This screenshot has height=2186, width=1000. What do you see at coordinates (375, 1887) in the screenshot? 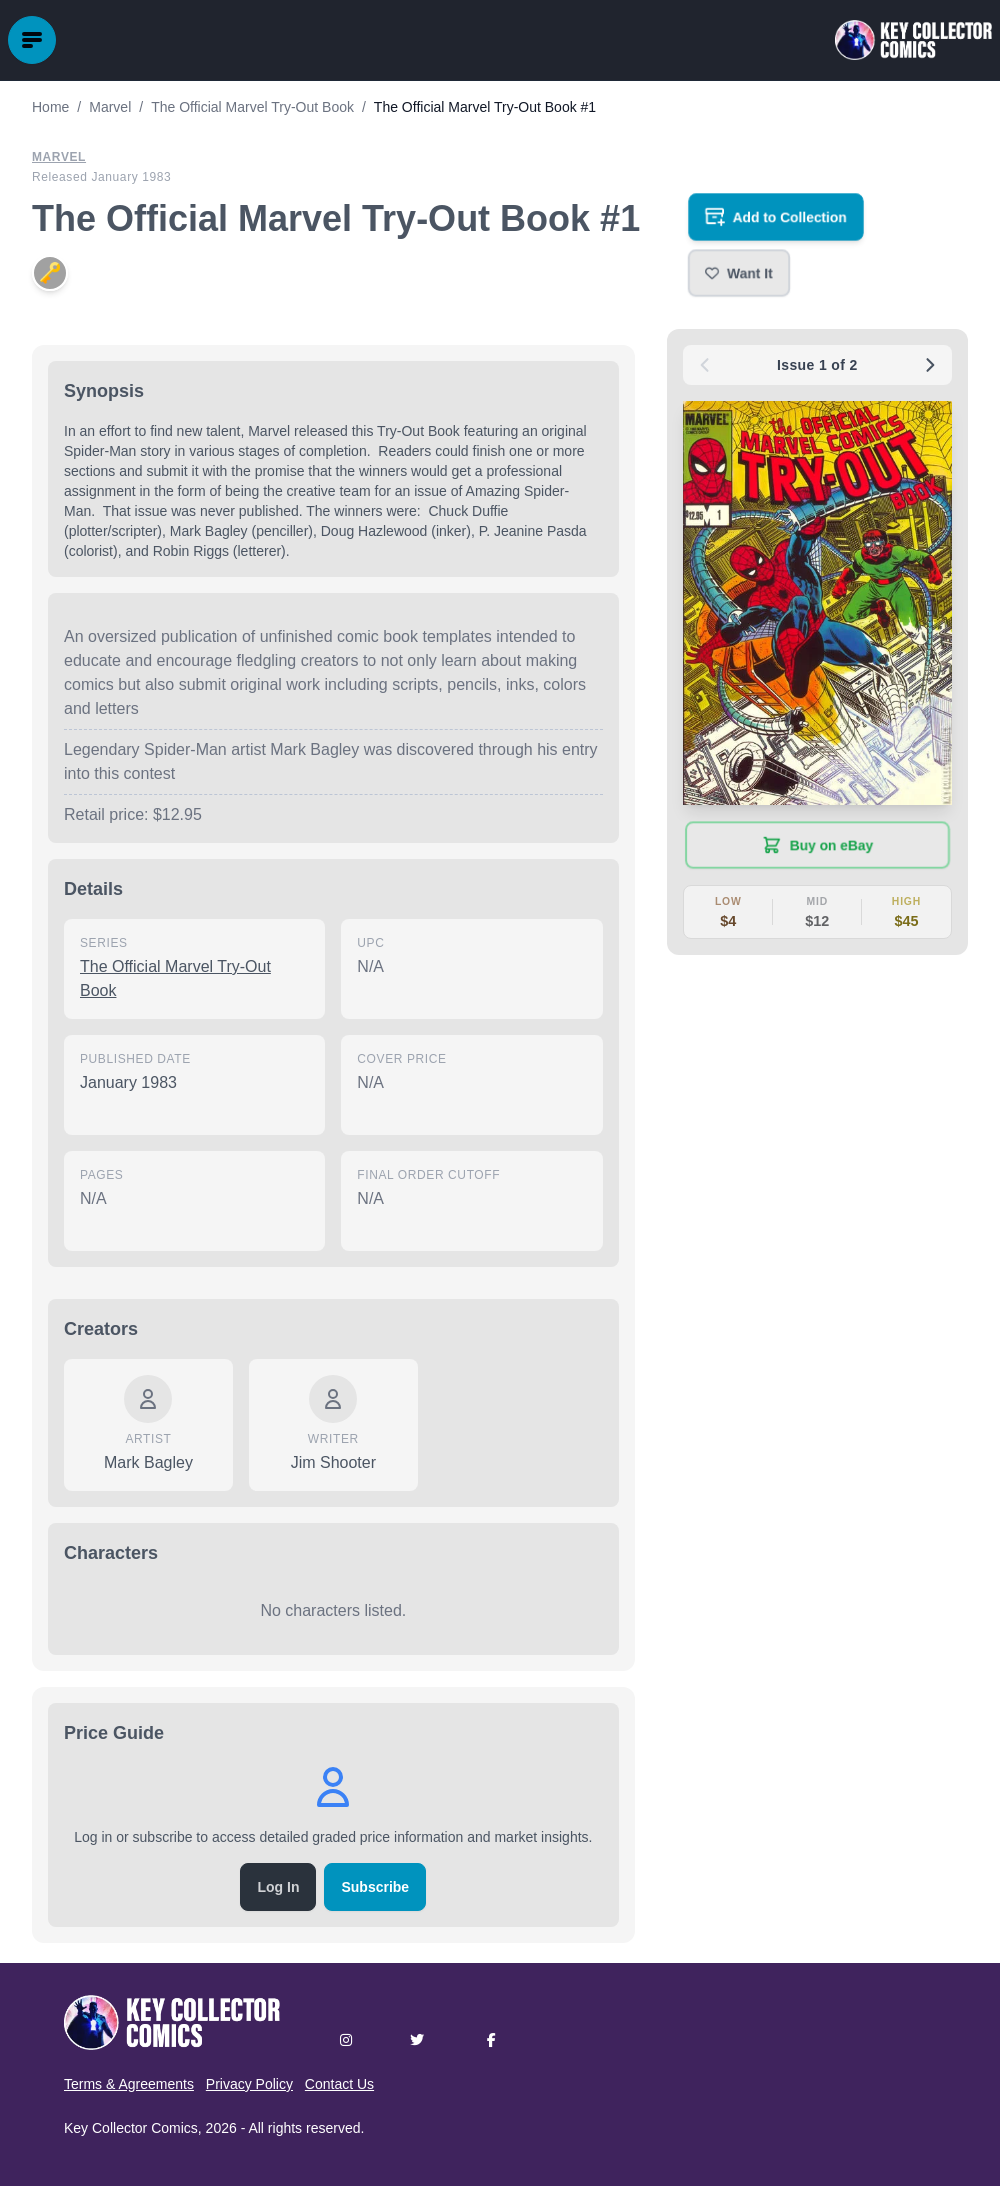
I see `Subscribe` at bounding box center [375, 1887].